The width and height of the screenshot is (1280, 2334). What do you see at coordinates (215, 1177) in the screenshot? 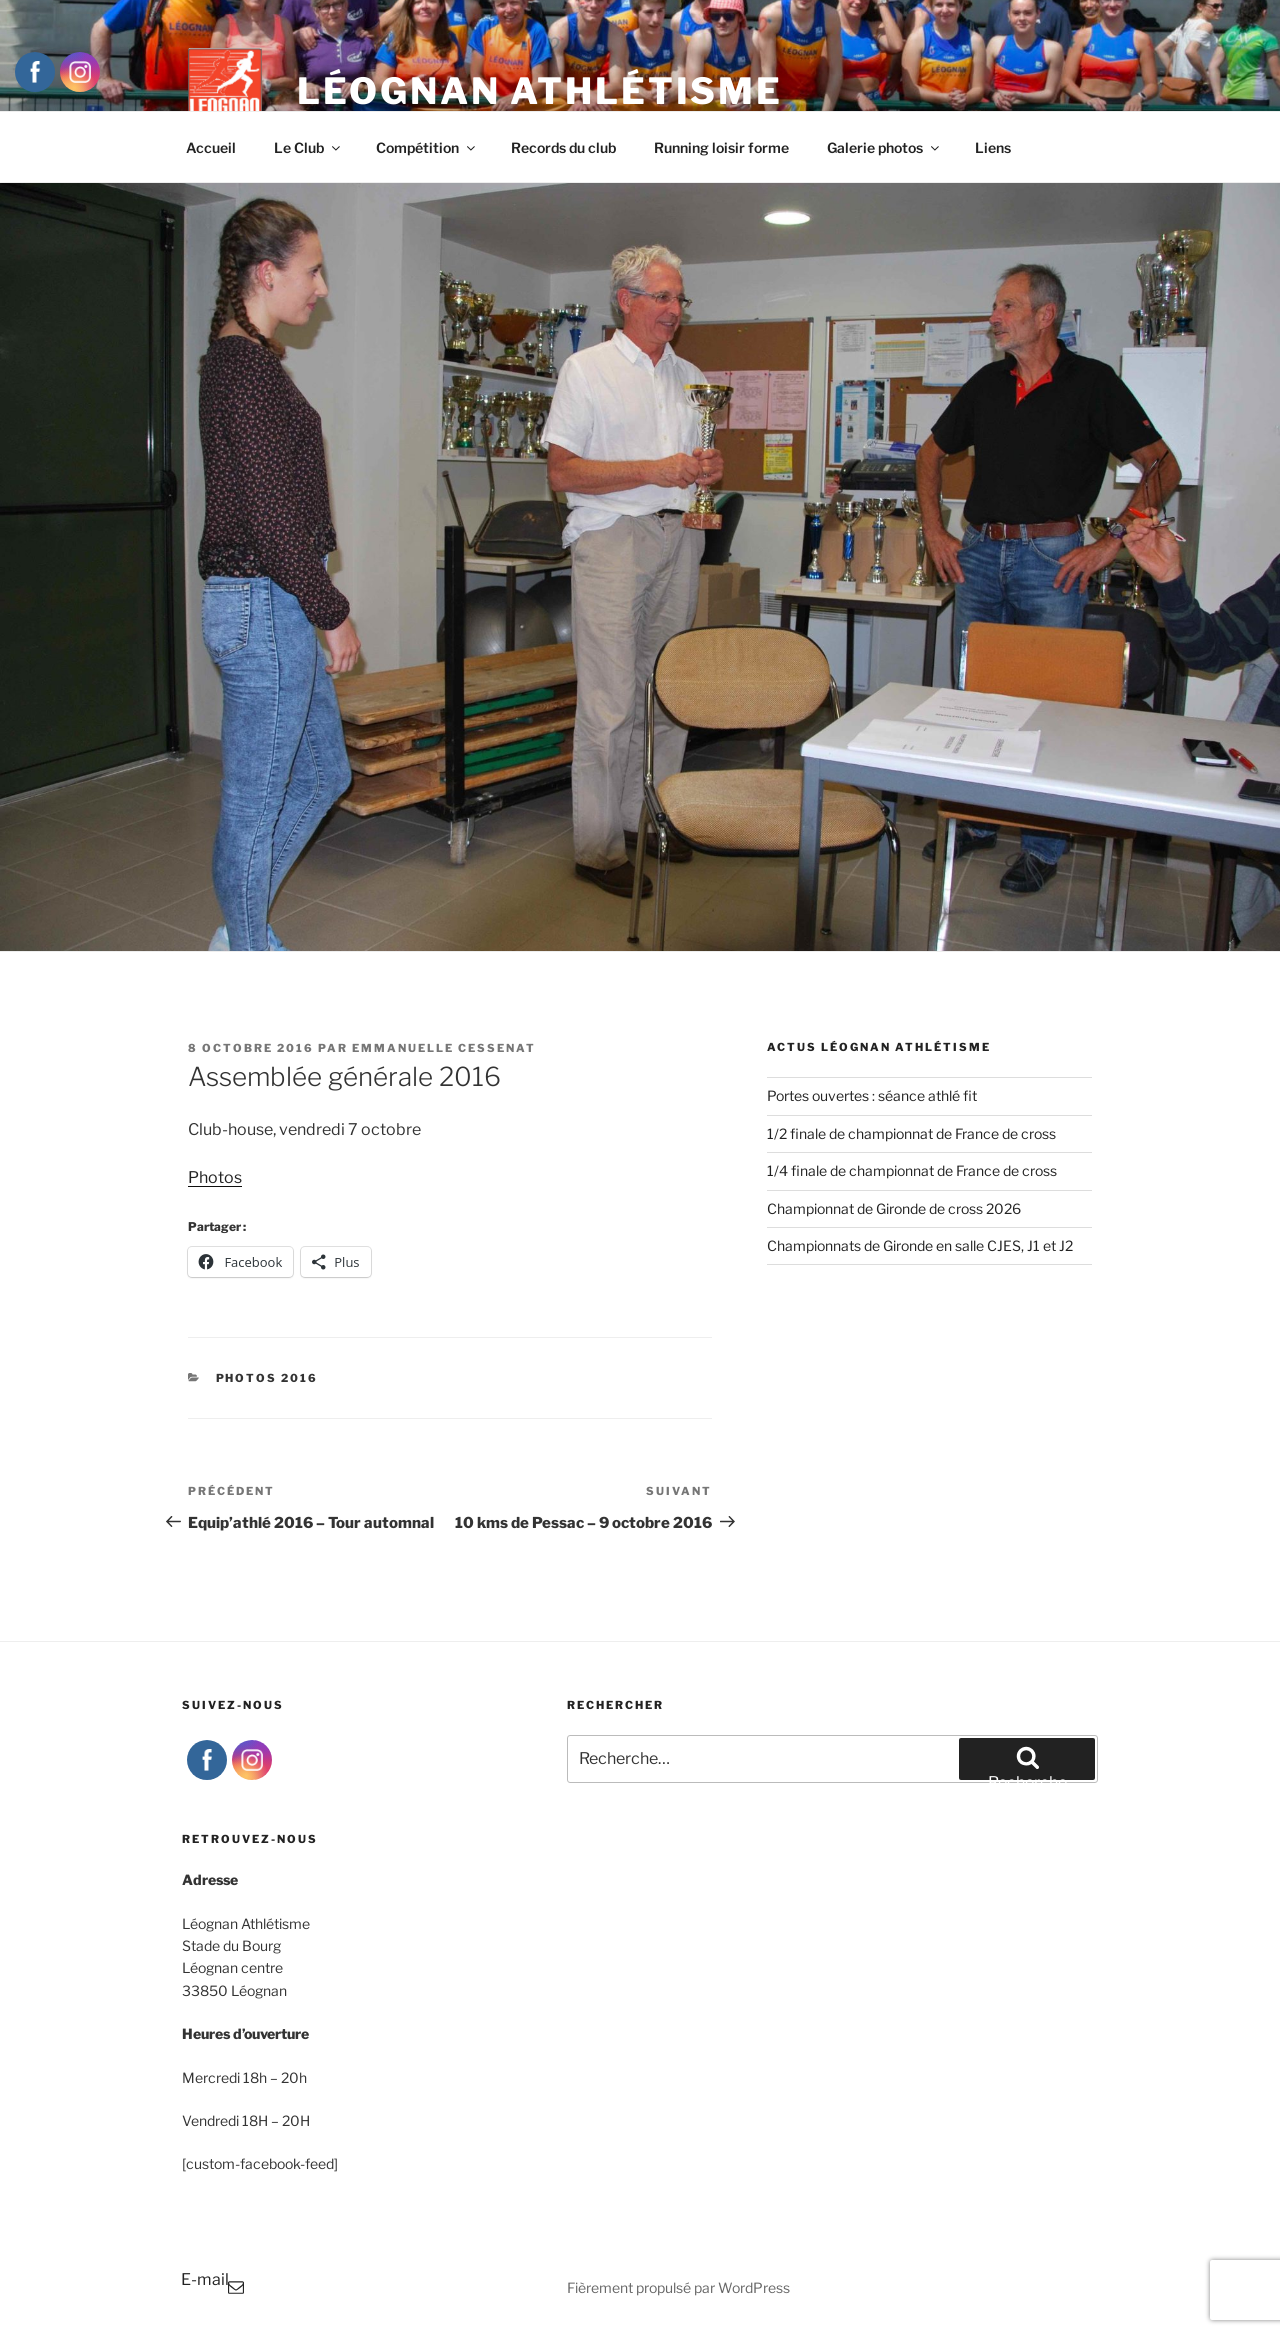
I see `Photos` at bounding box center [215, 1177].